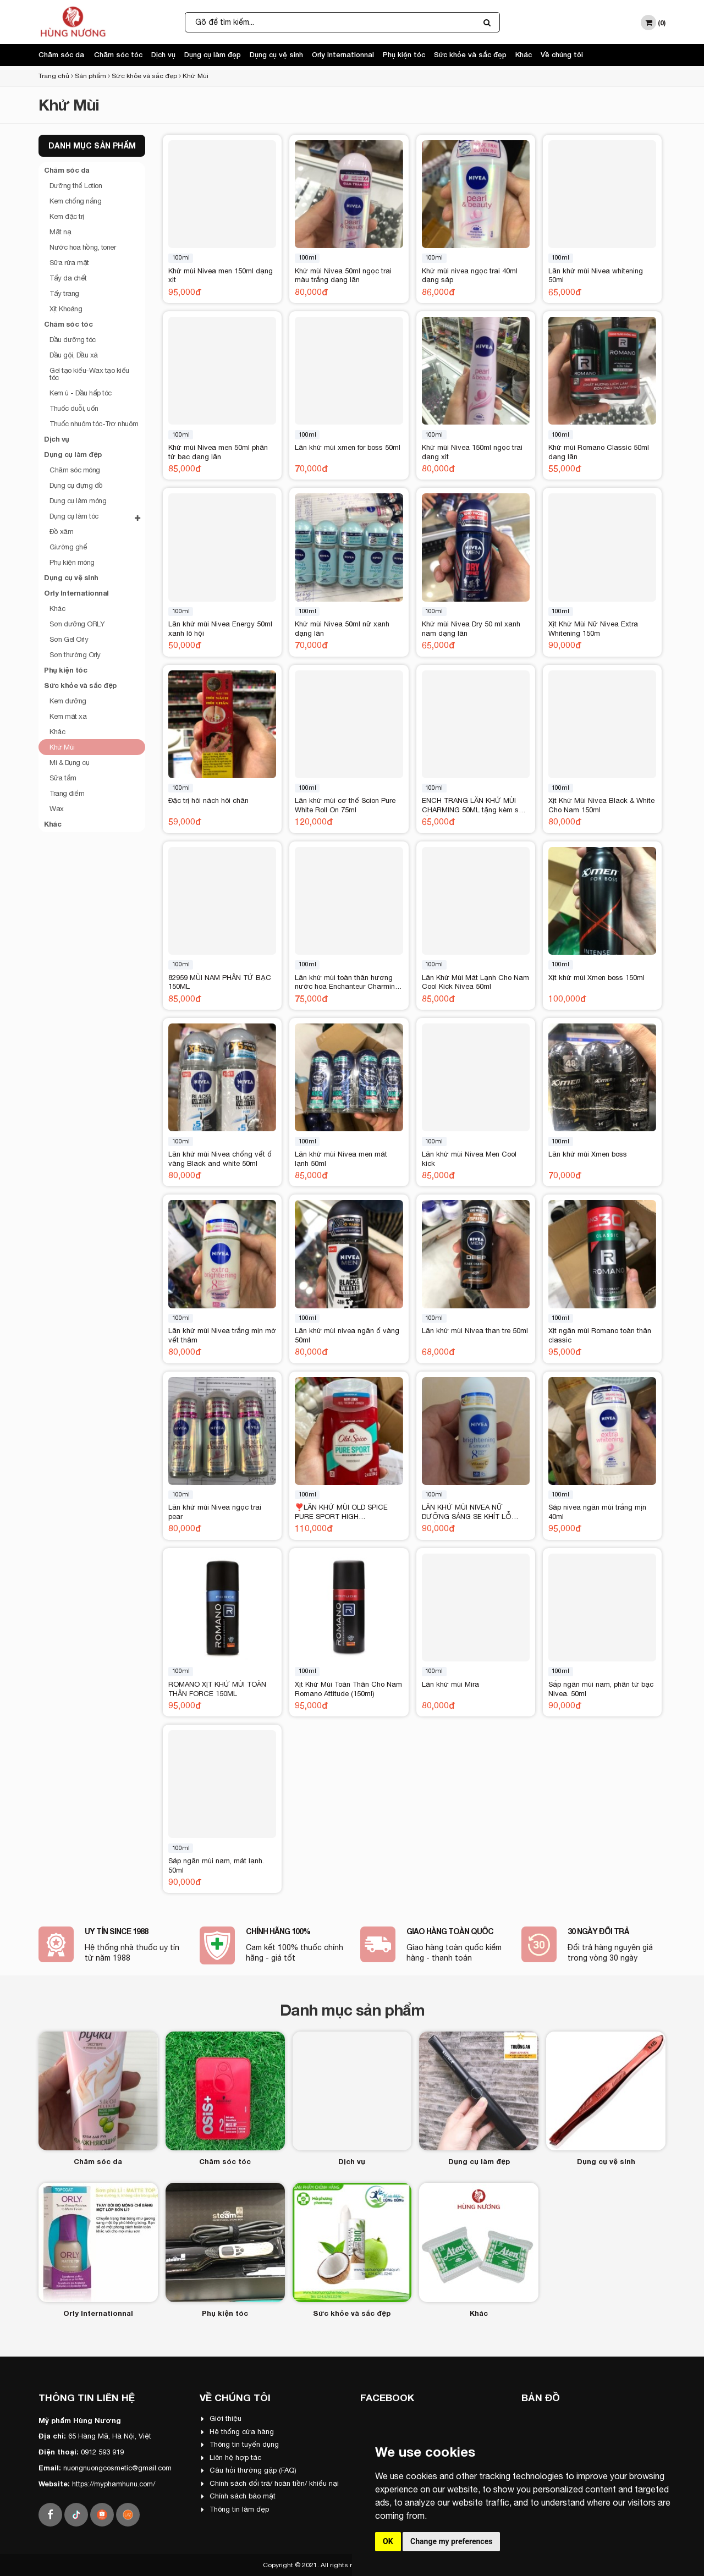  Describe the element at coordinates (90, 76) in the screenshot. I see `Sản phẩm` at that location.